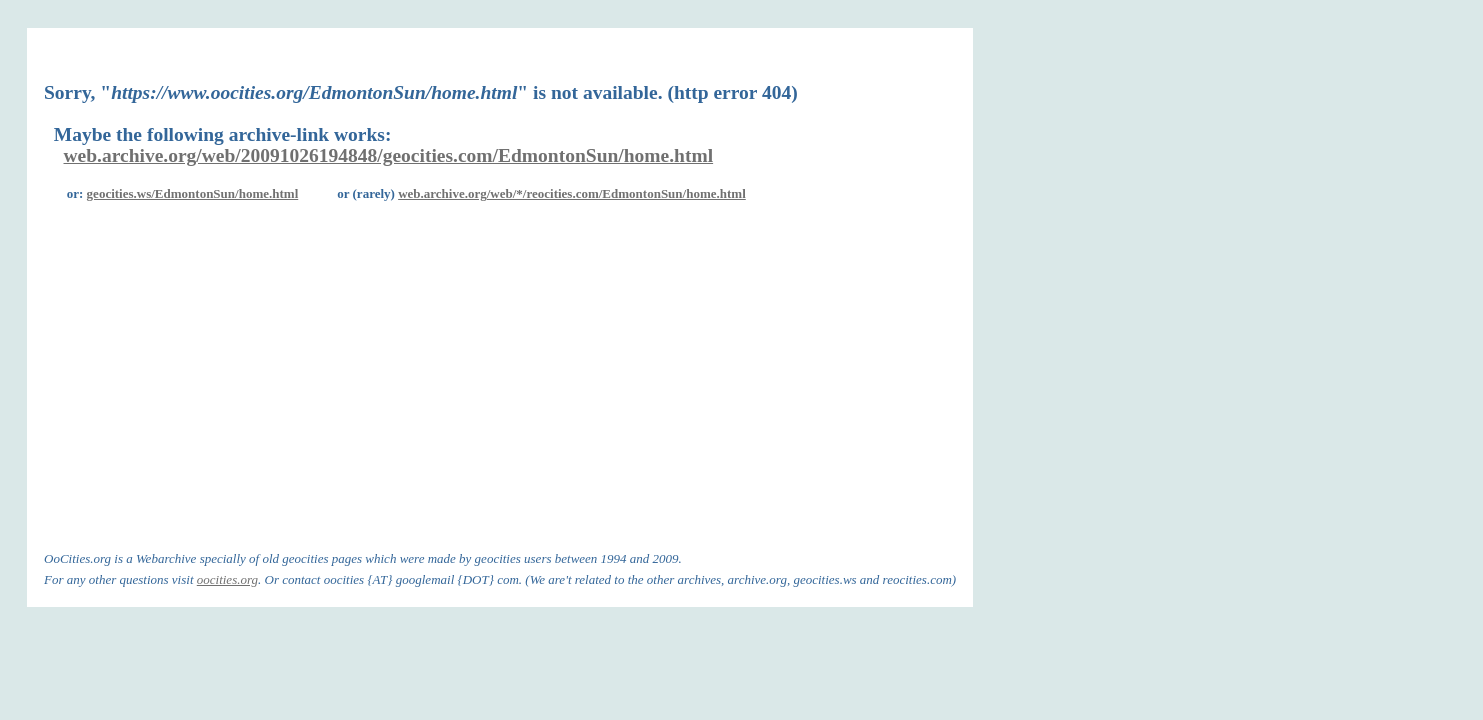  Describe the element at coordinates (572, 193) in the screenshot. I see `web.archive.org/web/*/reocities.com/EdmontonSun/home.html` at that location.